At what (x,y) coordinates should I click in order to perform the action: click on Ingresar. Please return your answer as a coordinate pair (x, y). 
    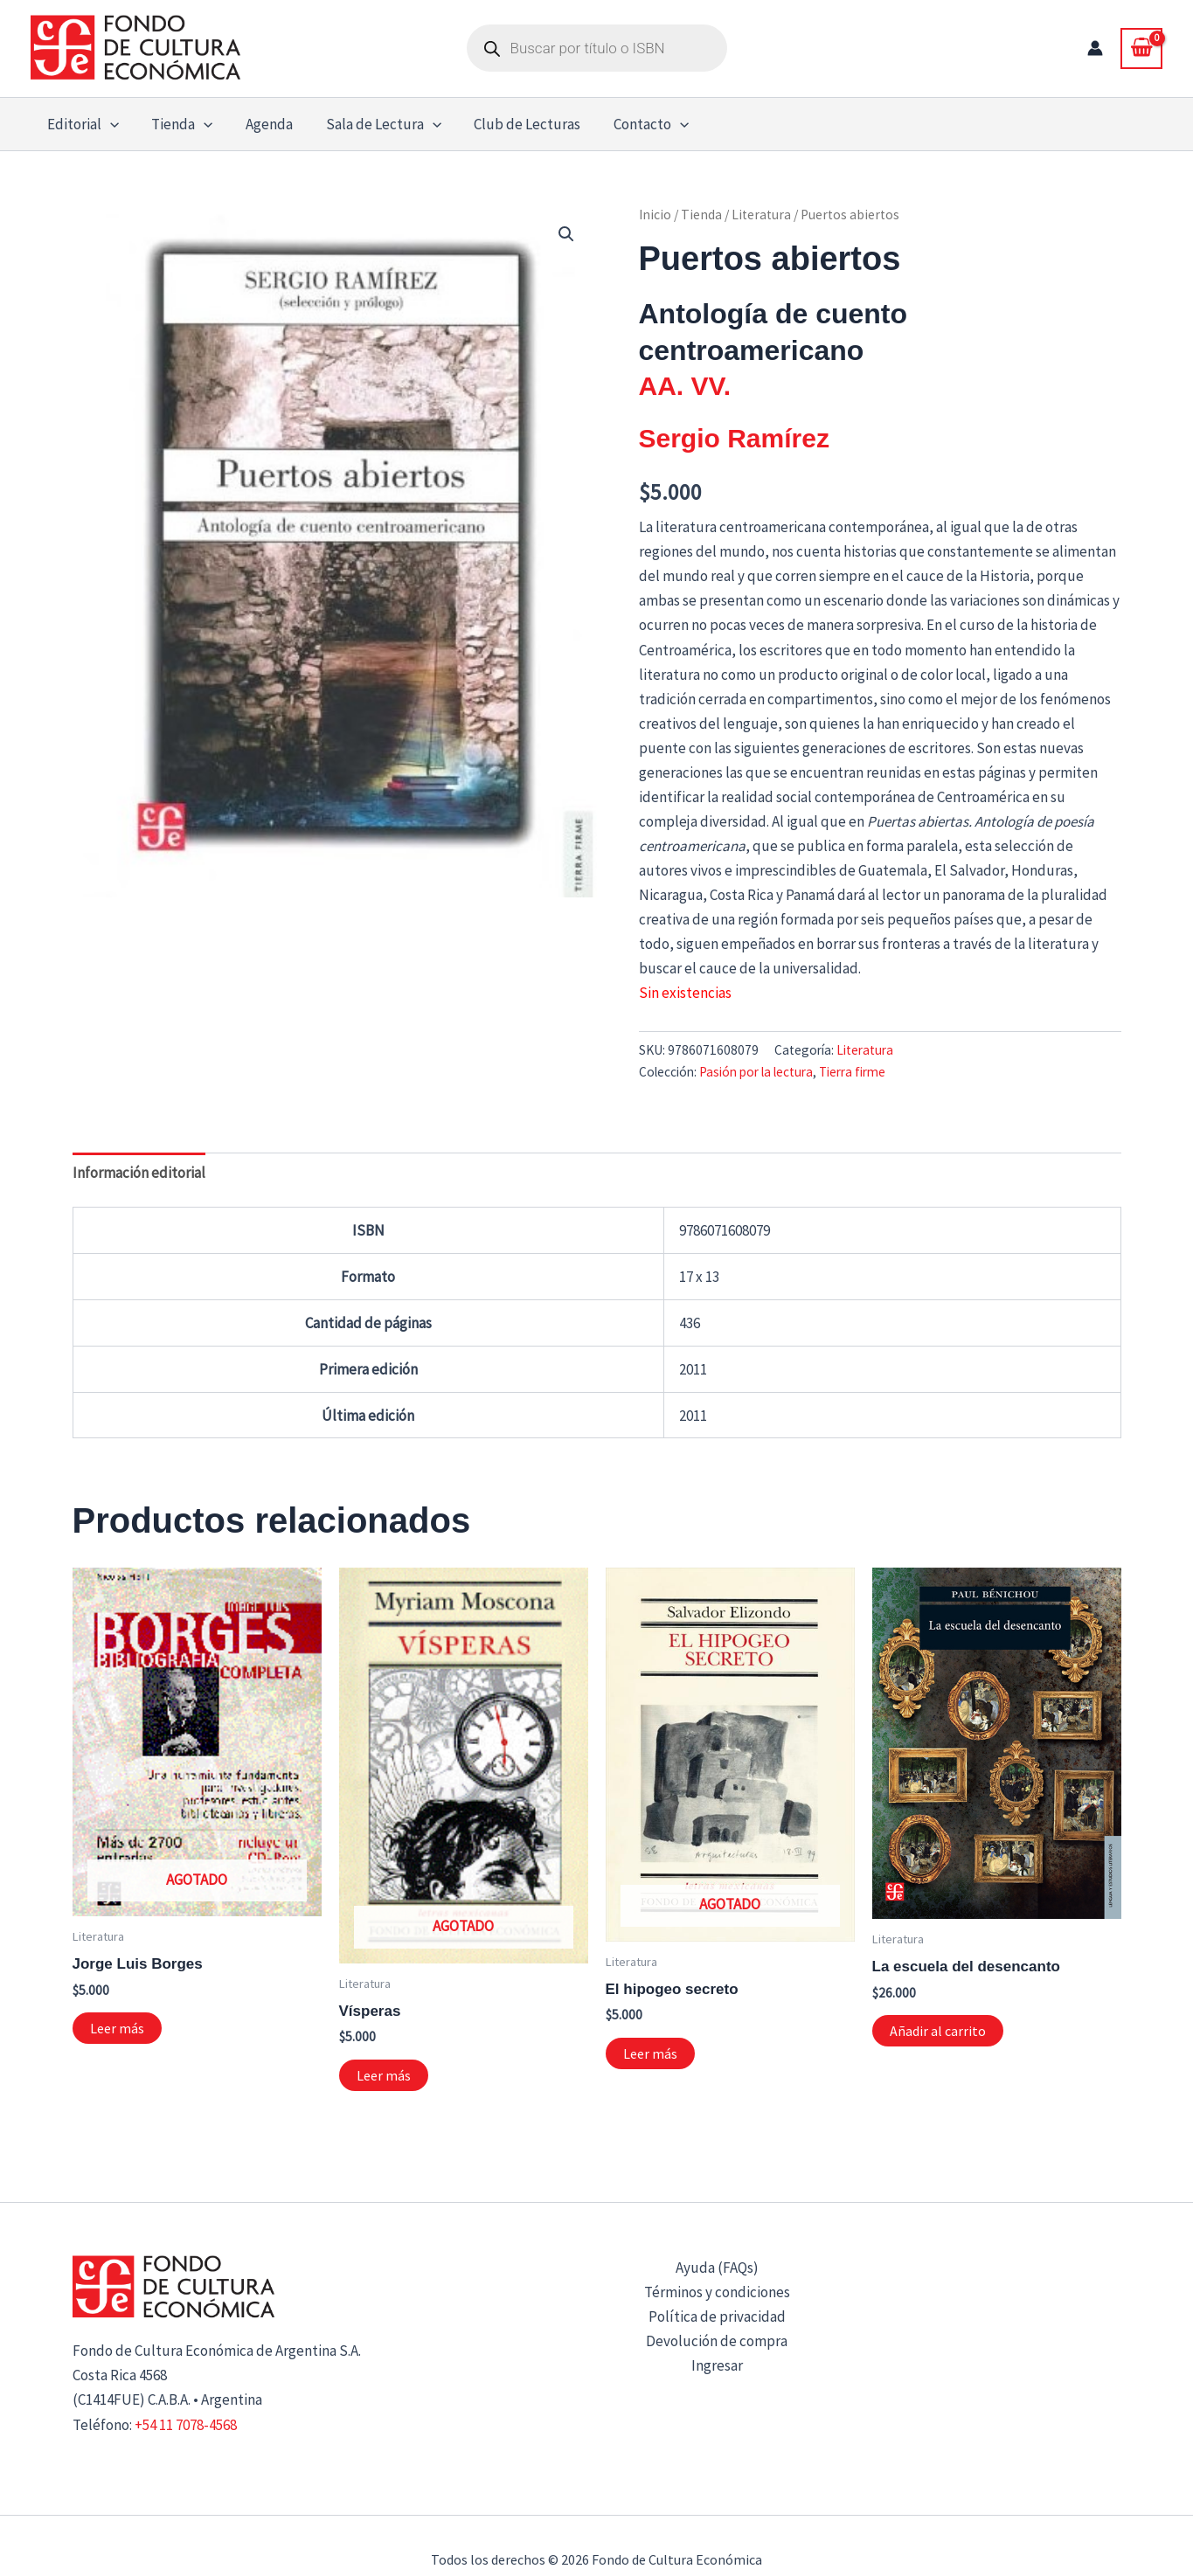
    Looking at the image, I should click on (717, 2365).